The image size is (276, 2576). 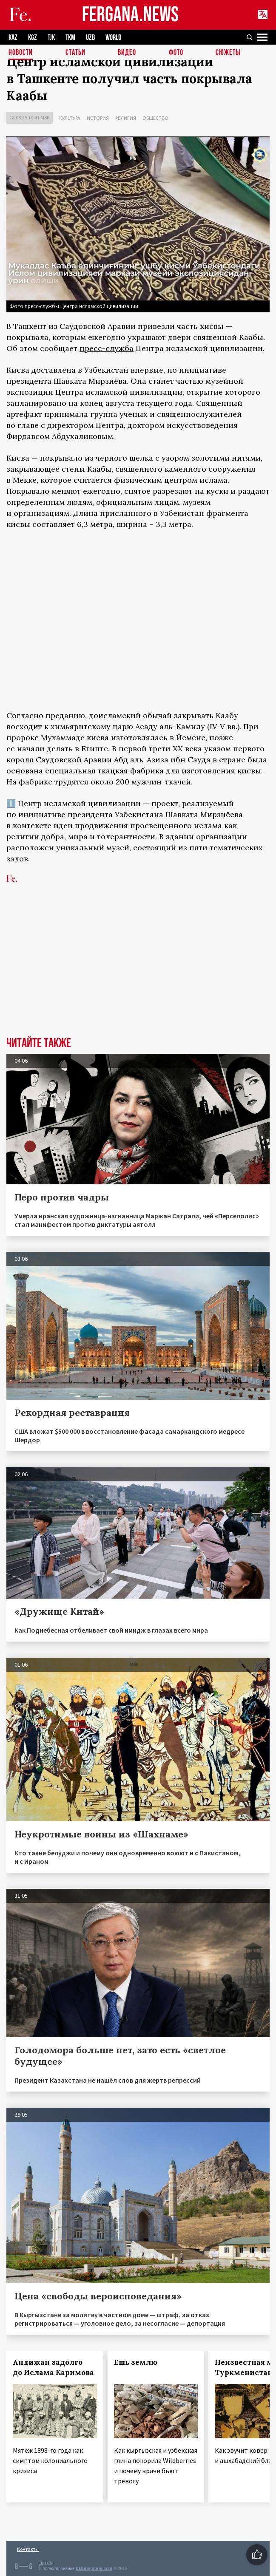 I want to click on KAZ, so click(x=13, y=37).